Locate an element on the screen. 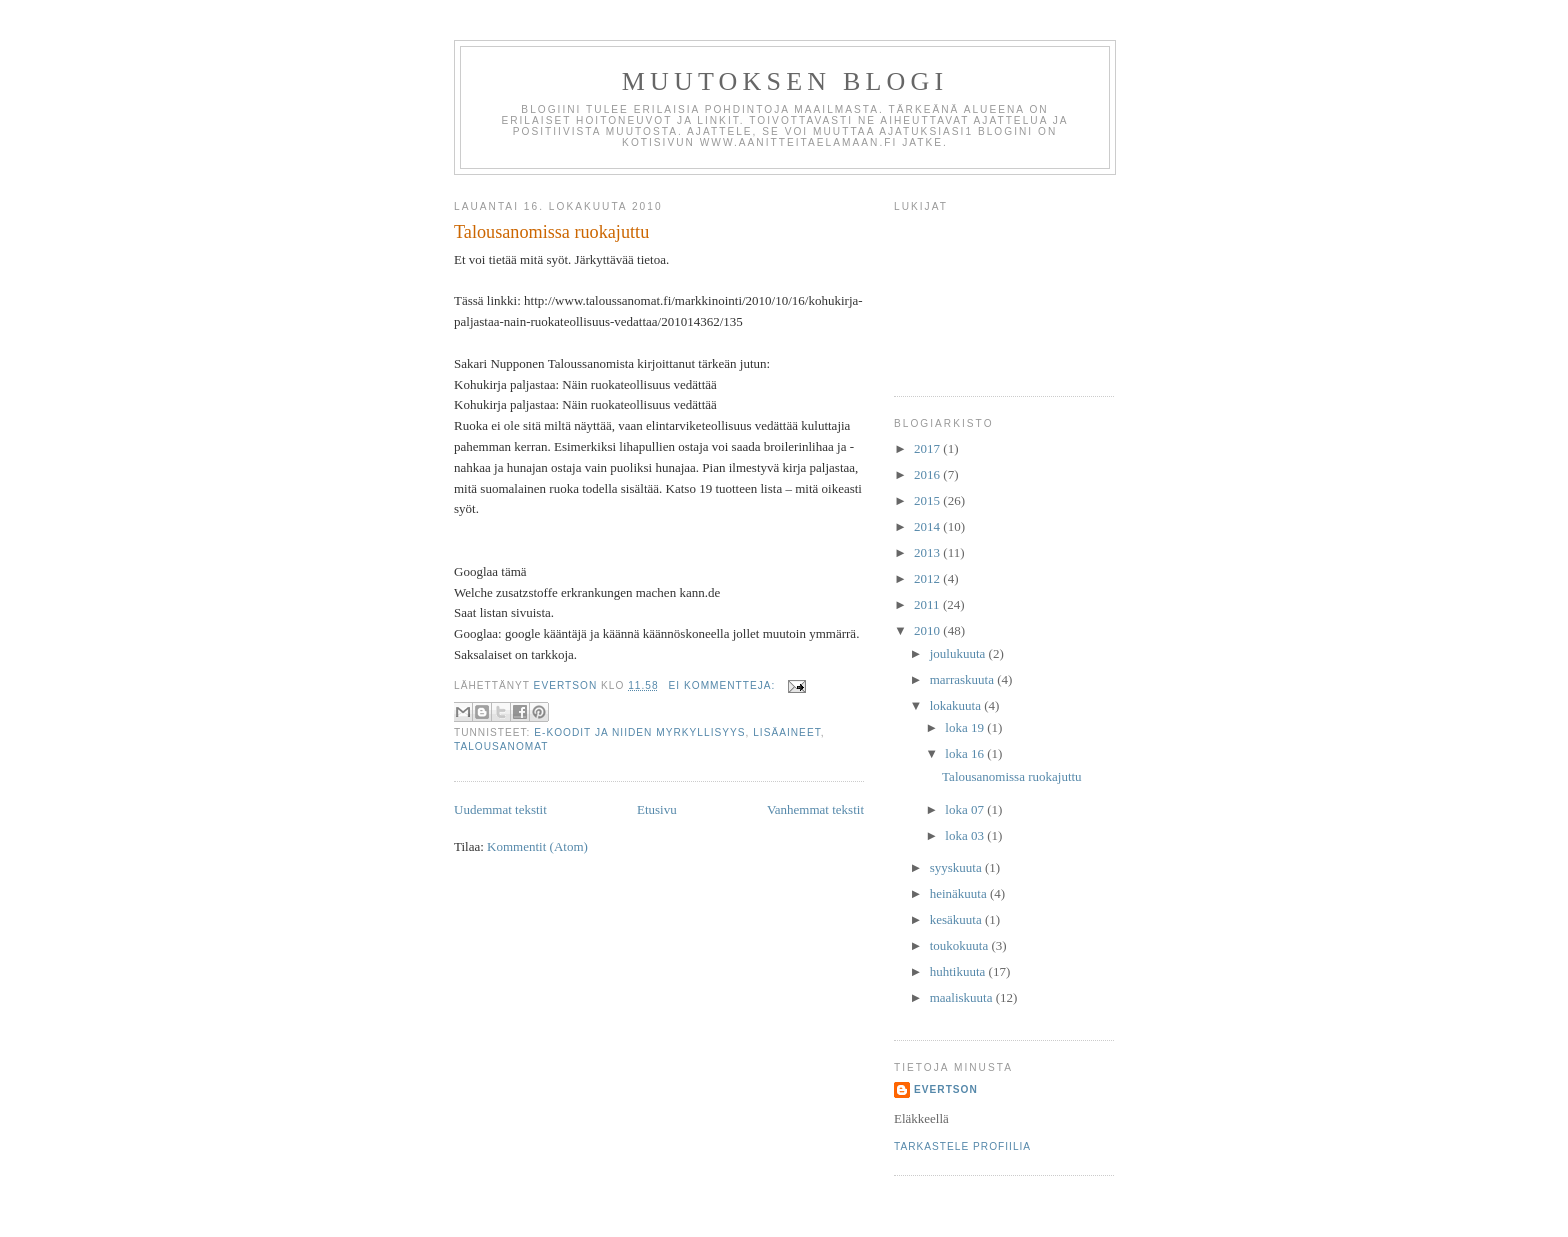 This screenshot has width=1568, height=1237. 2011 is located at coordinates (928, 604).